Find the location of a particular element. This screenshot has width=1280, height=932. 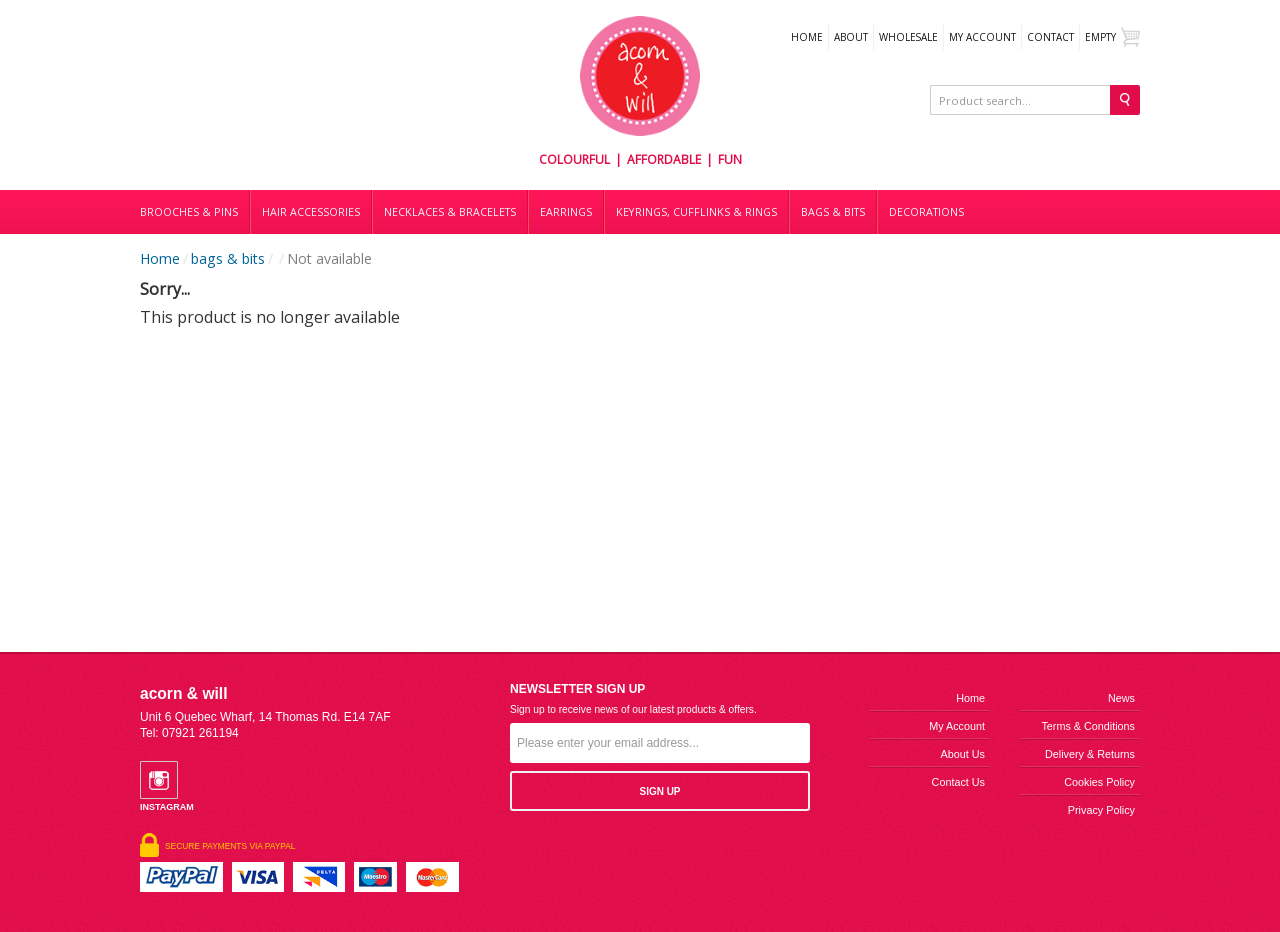

Delivery & Returns is located at coordinates (1090, 754).